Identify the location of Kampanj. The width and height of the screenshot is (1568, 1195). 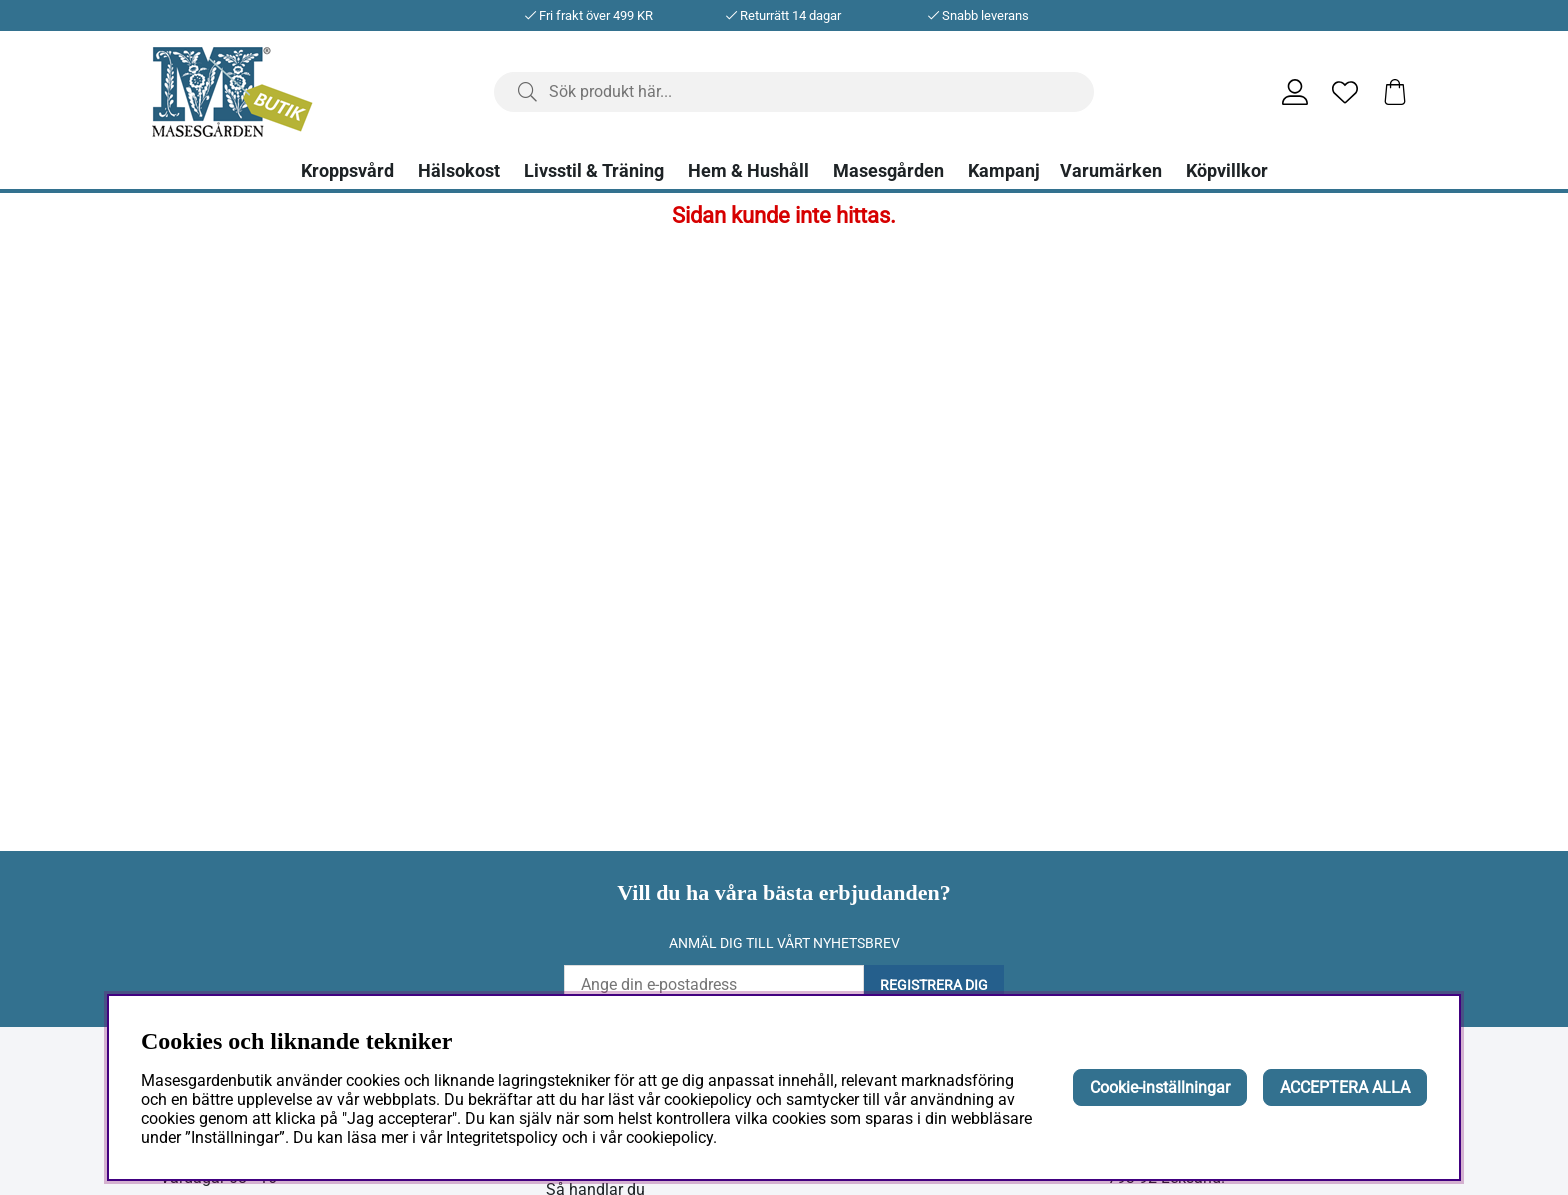
(1004, 171).